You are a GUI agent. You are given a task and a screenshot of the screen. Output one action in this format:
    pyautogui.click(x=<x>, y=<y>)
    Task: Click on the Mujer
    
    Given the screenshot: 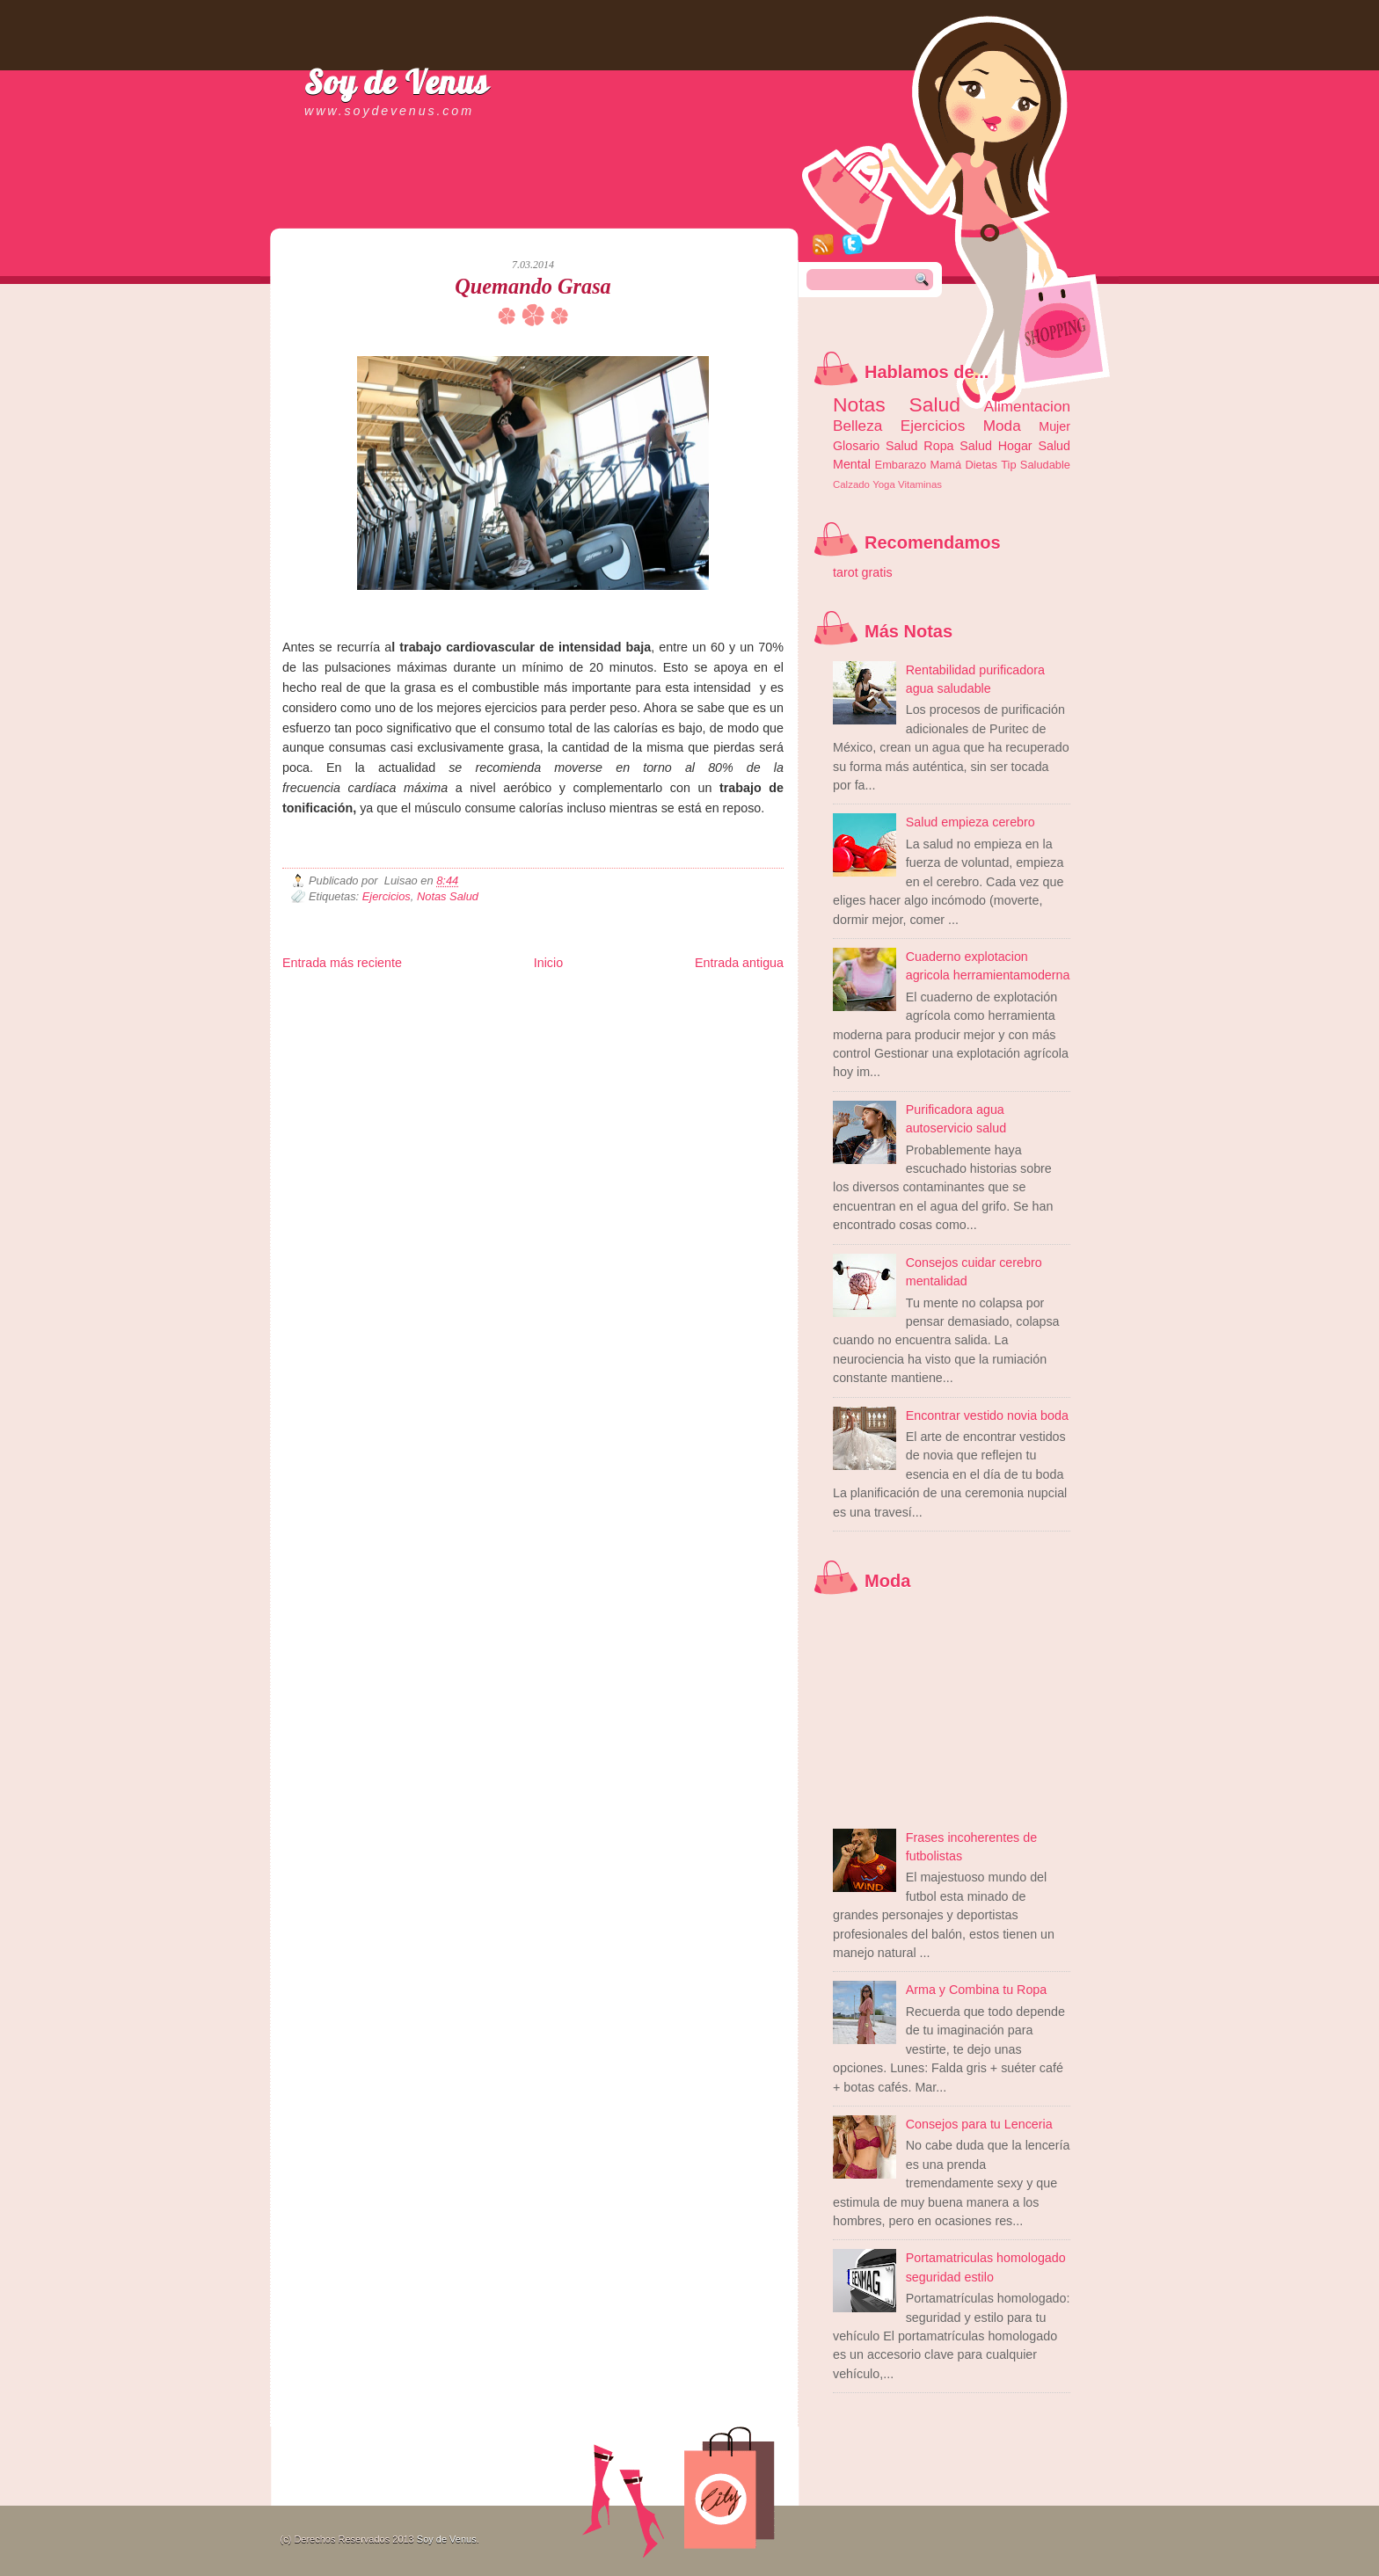 What is the action you would take?
    pyautogui.click(x=1054, y=426)
    